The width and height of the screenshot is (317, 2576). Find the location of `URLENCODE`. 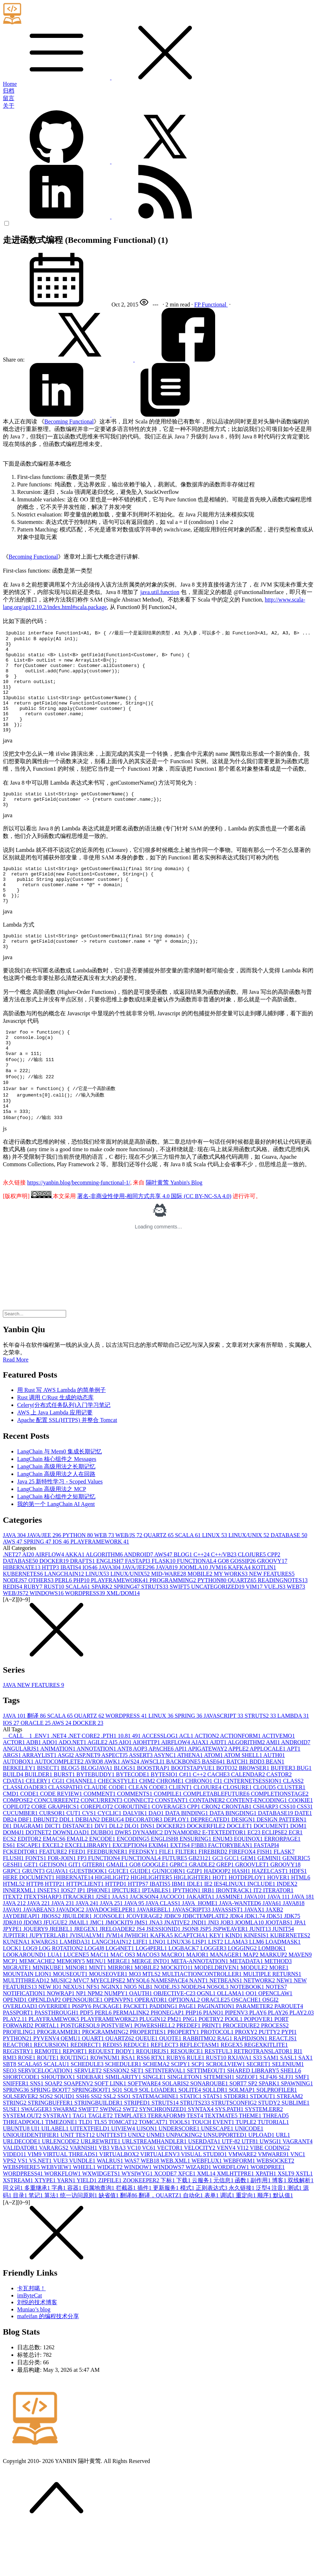

URLENCODE is located at coordinates (61, 2188).